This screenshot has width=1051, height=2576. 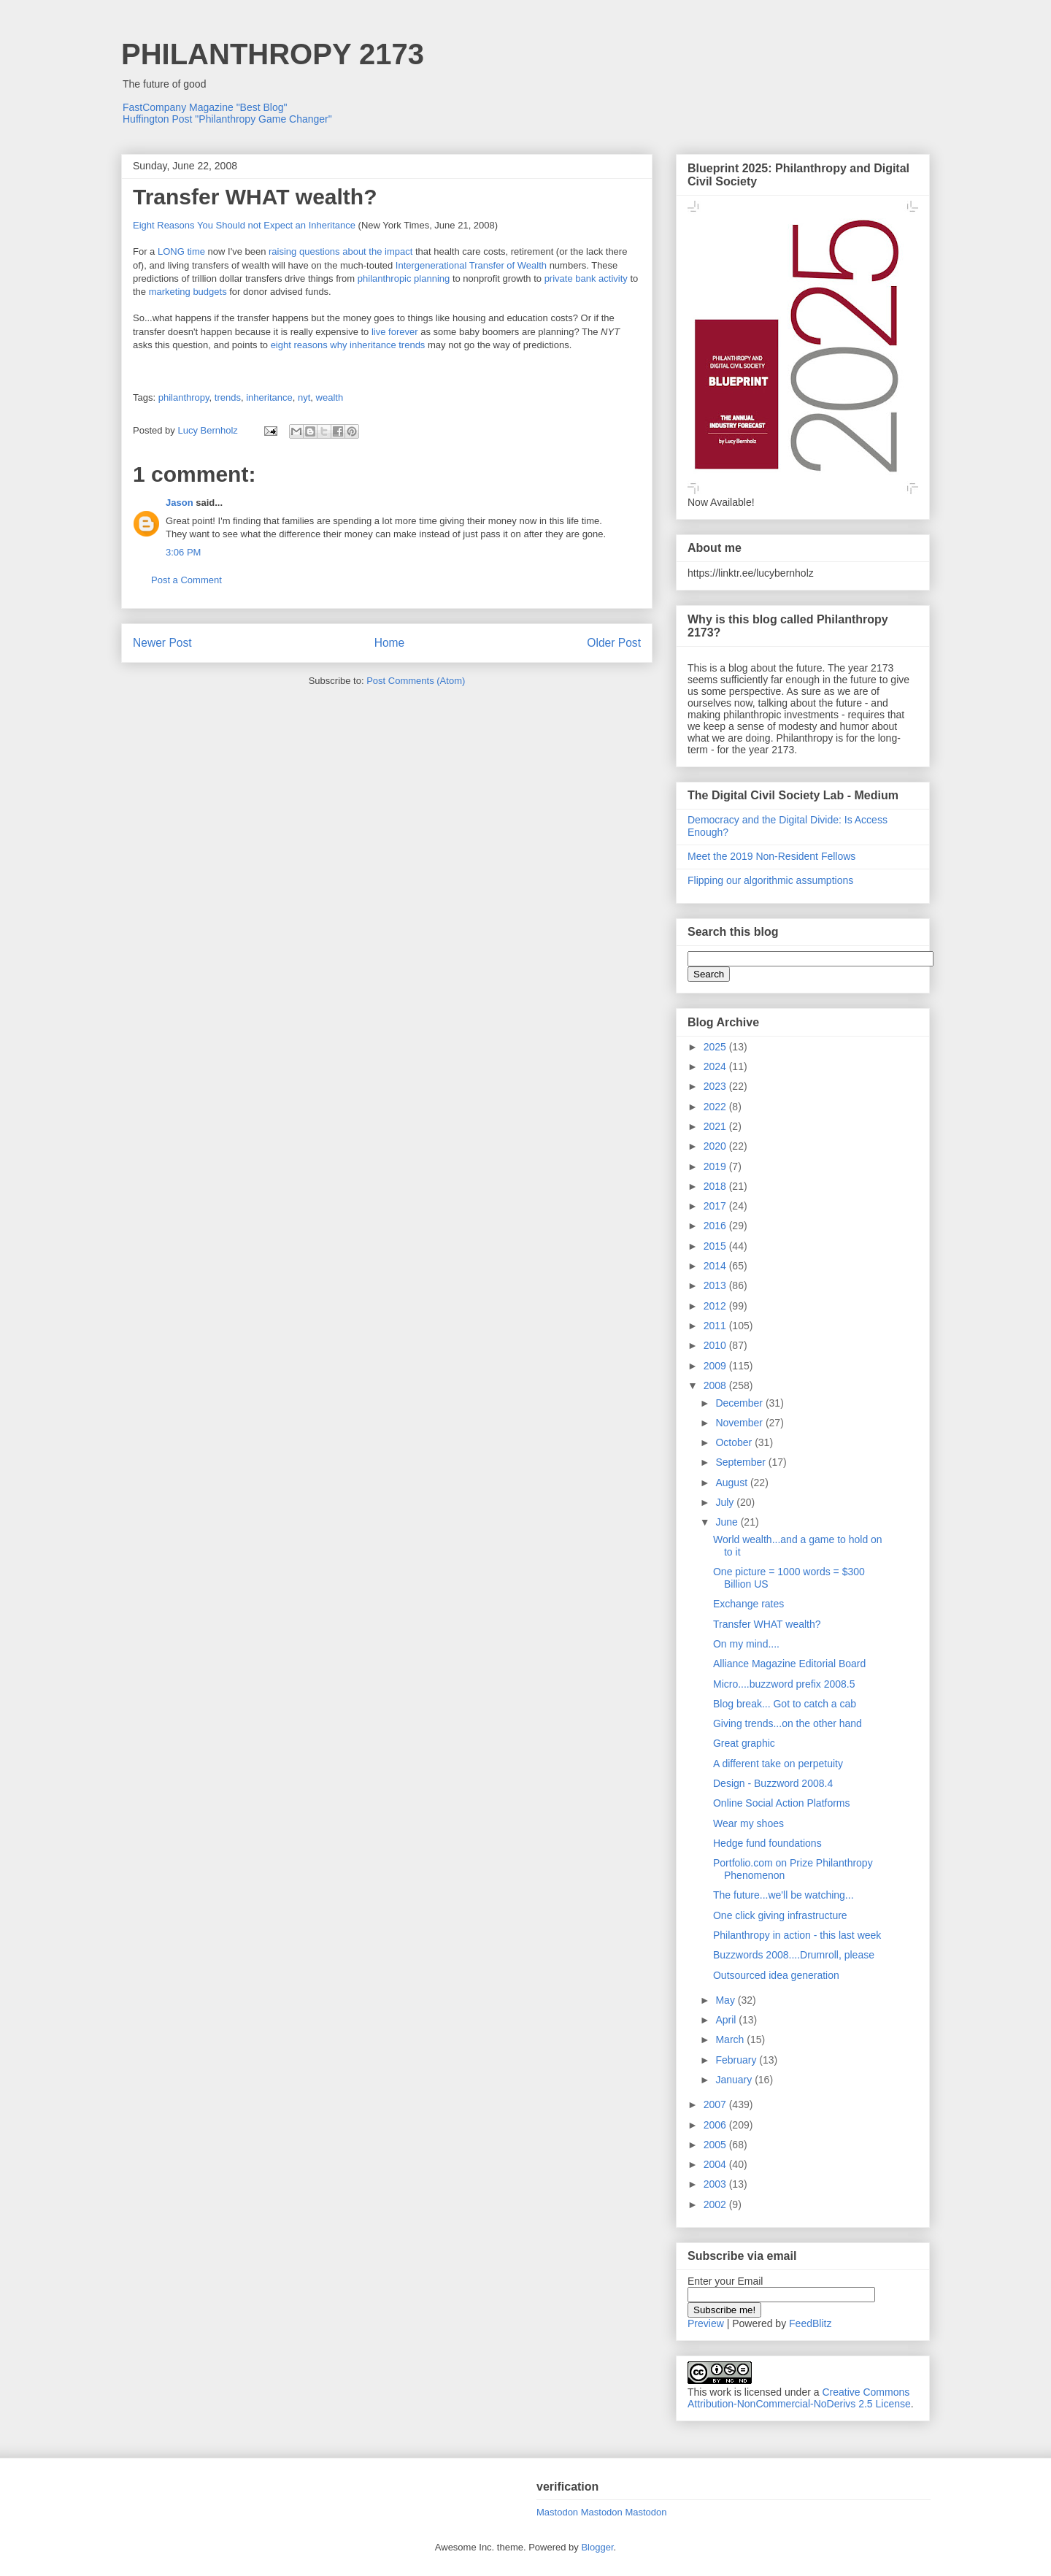 I want to click on Blog break... Got to catch a cab, so click(x=784, y=1704).